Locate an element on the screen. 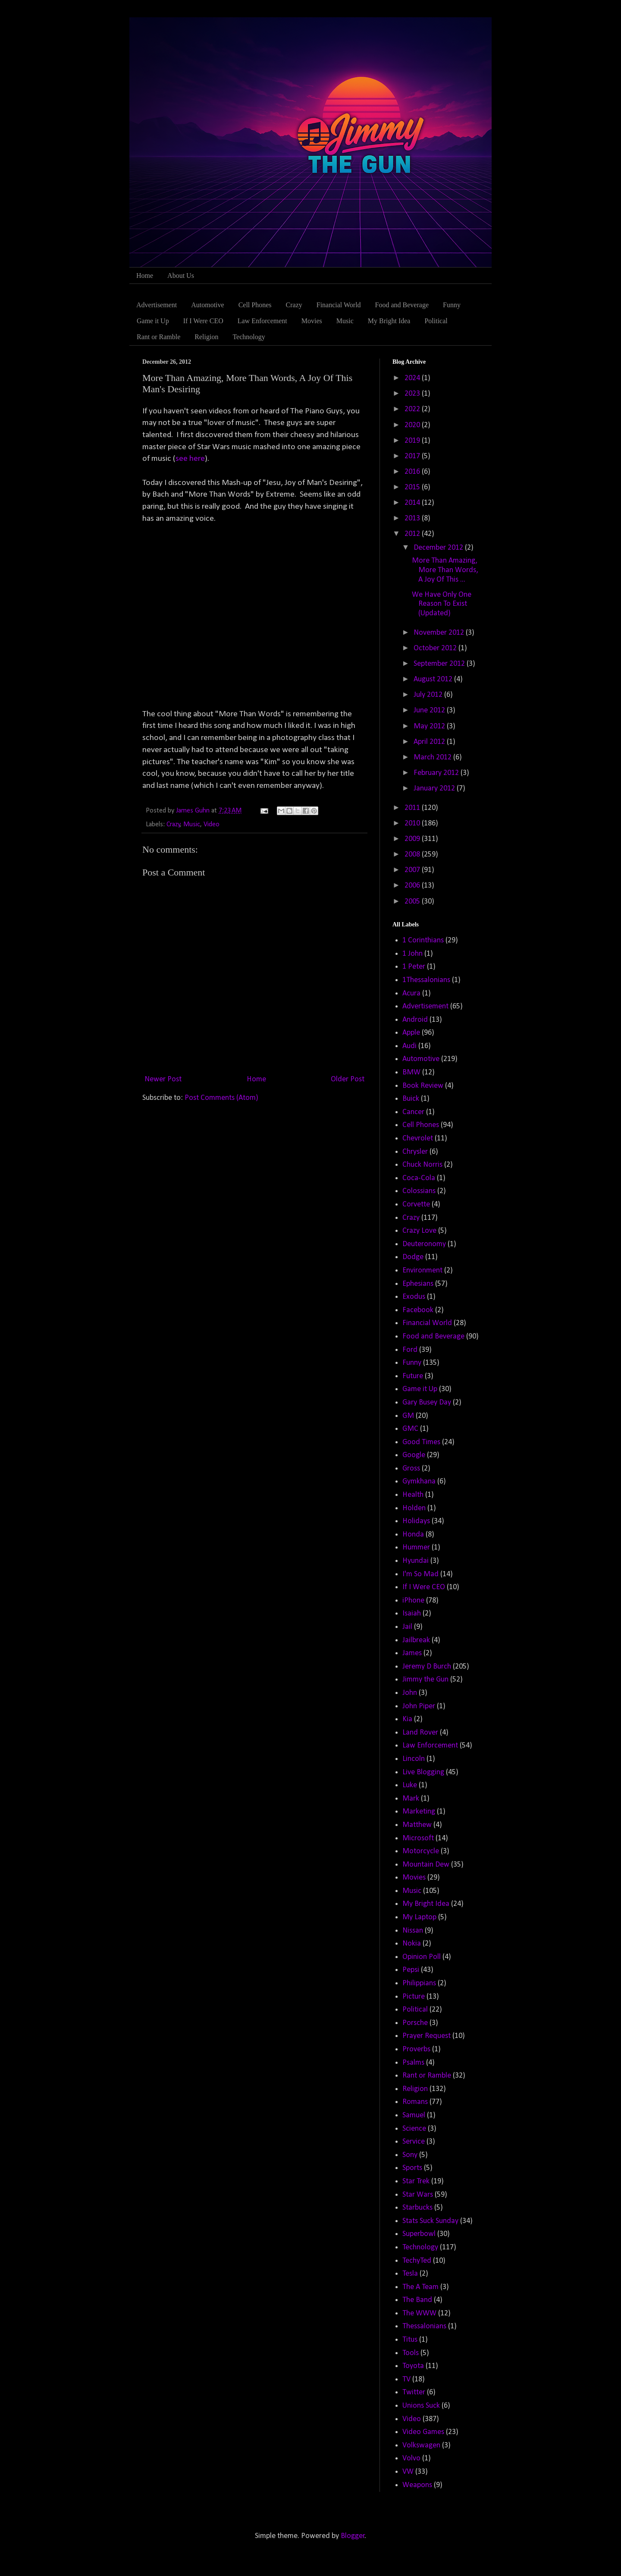 This screenshot has height=2576, width=621. Volkswagen is located at coordinates (421, 2445).